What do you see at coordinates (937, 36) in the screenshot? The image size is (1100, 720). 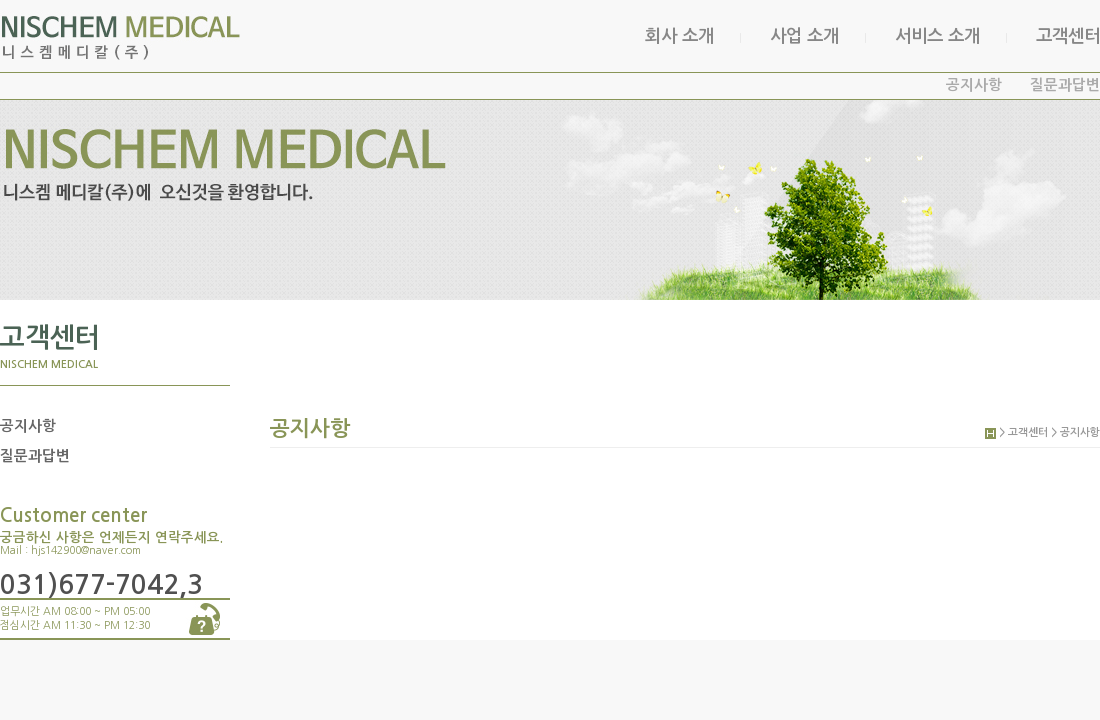 I see `서비스 소개` at bounding box center [937, 36].